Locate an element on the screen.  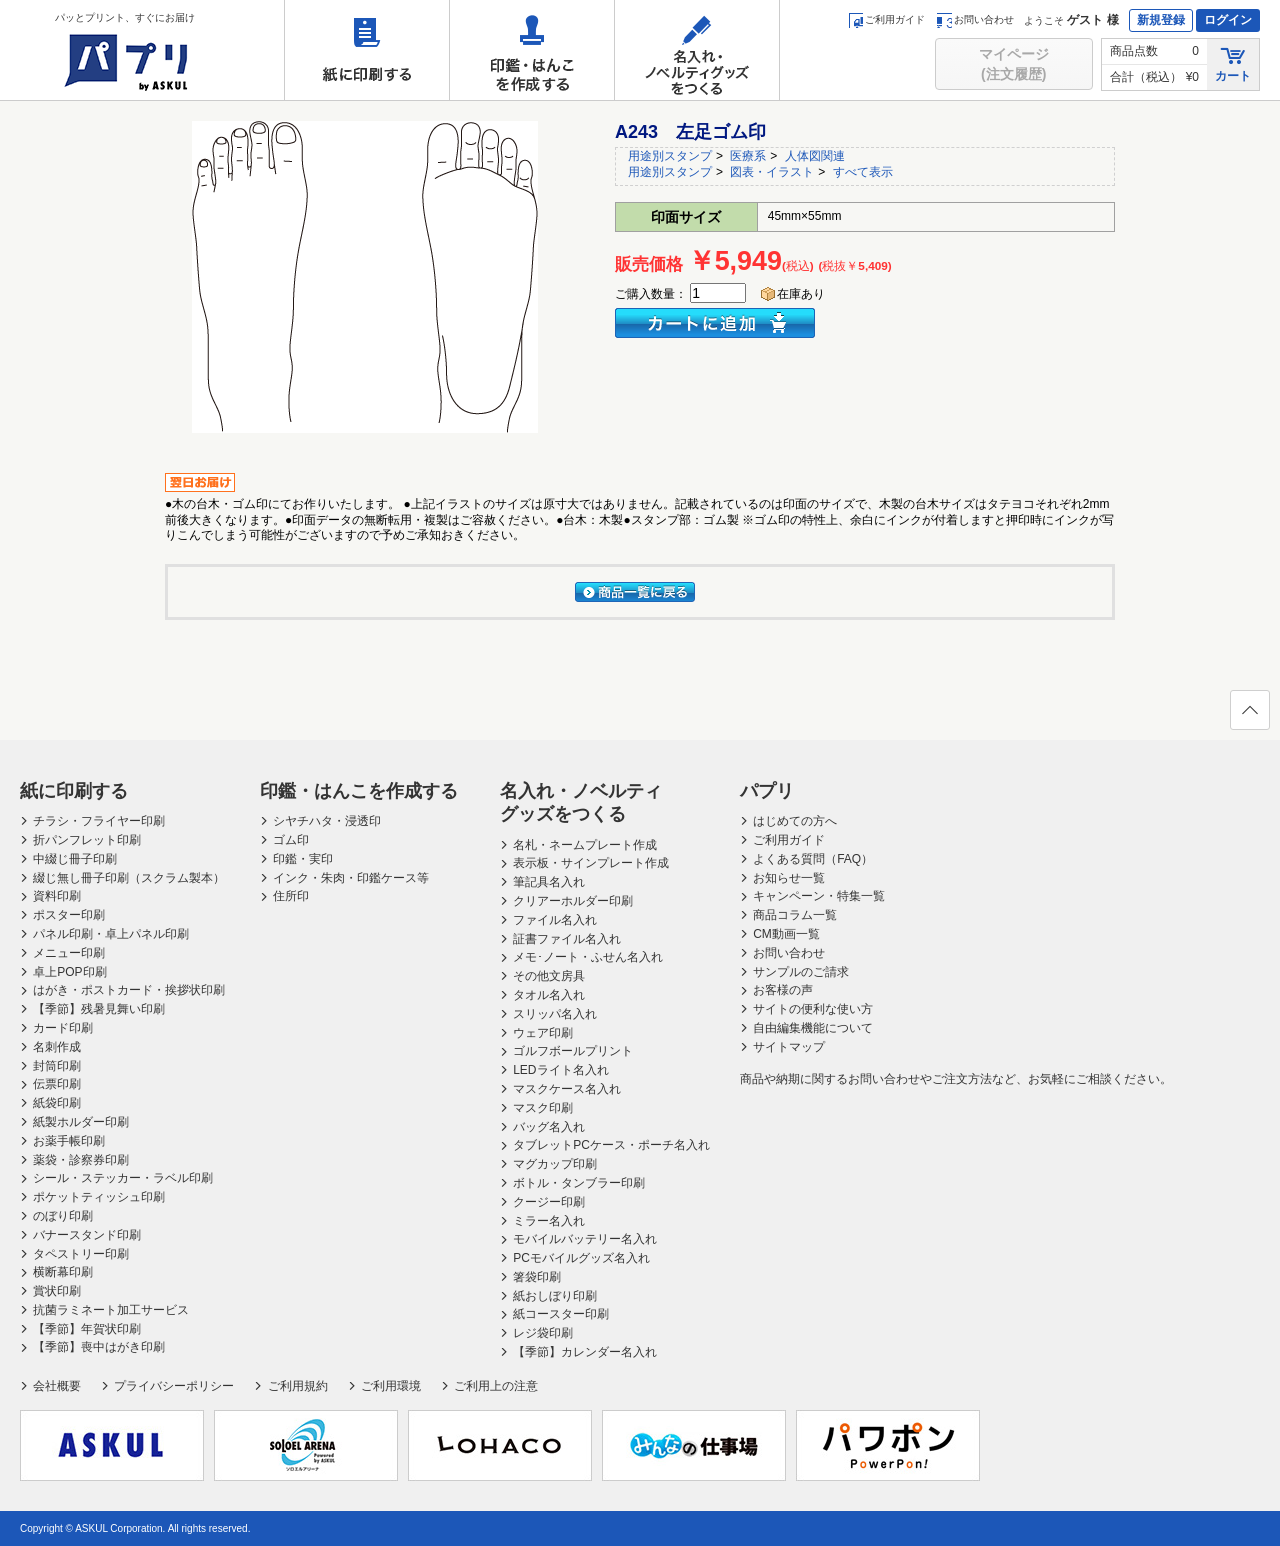
メニュー印刷 is located at coordinates (69, 953).